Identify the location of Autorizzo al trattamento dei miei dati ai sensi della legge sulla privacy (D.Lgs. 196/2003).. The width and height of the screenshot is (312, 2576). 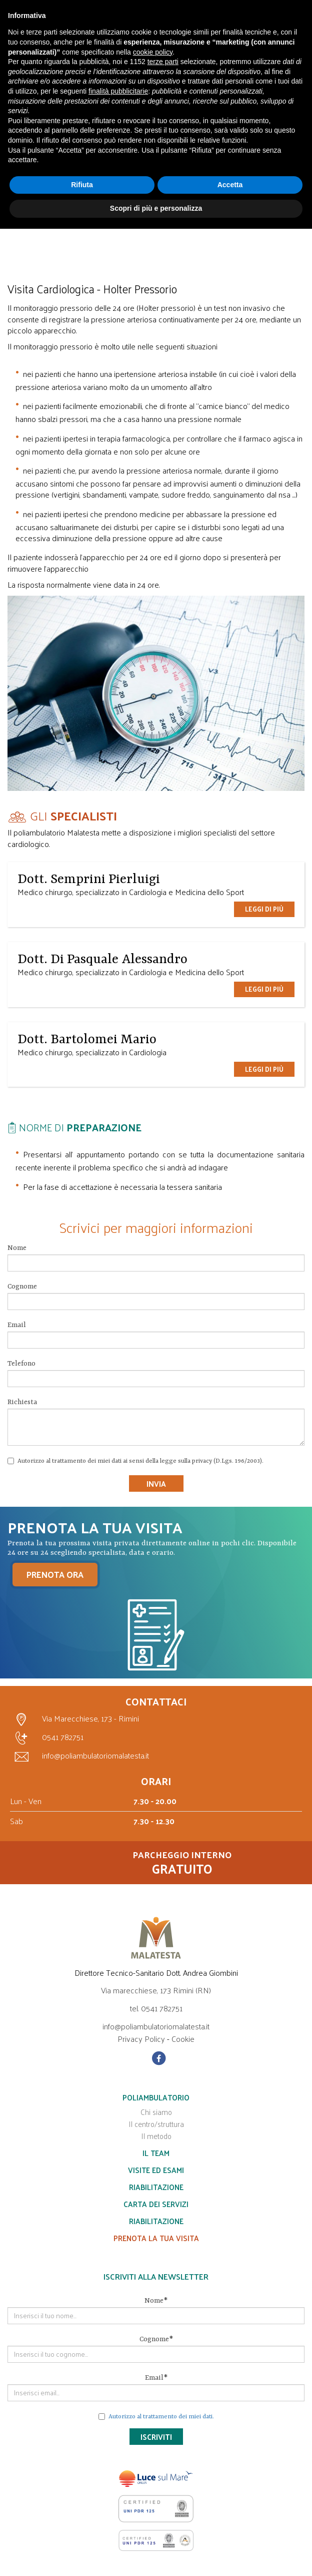
(136, 1461).